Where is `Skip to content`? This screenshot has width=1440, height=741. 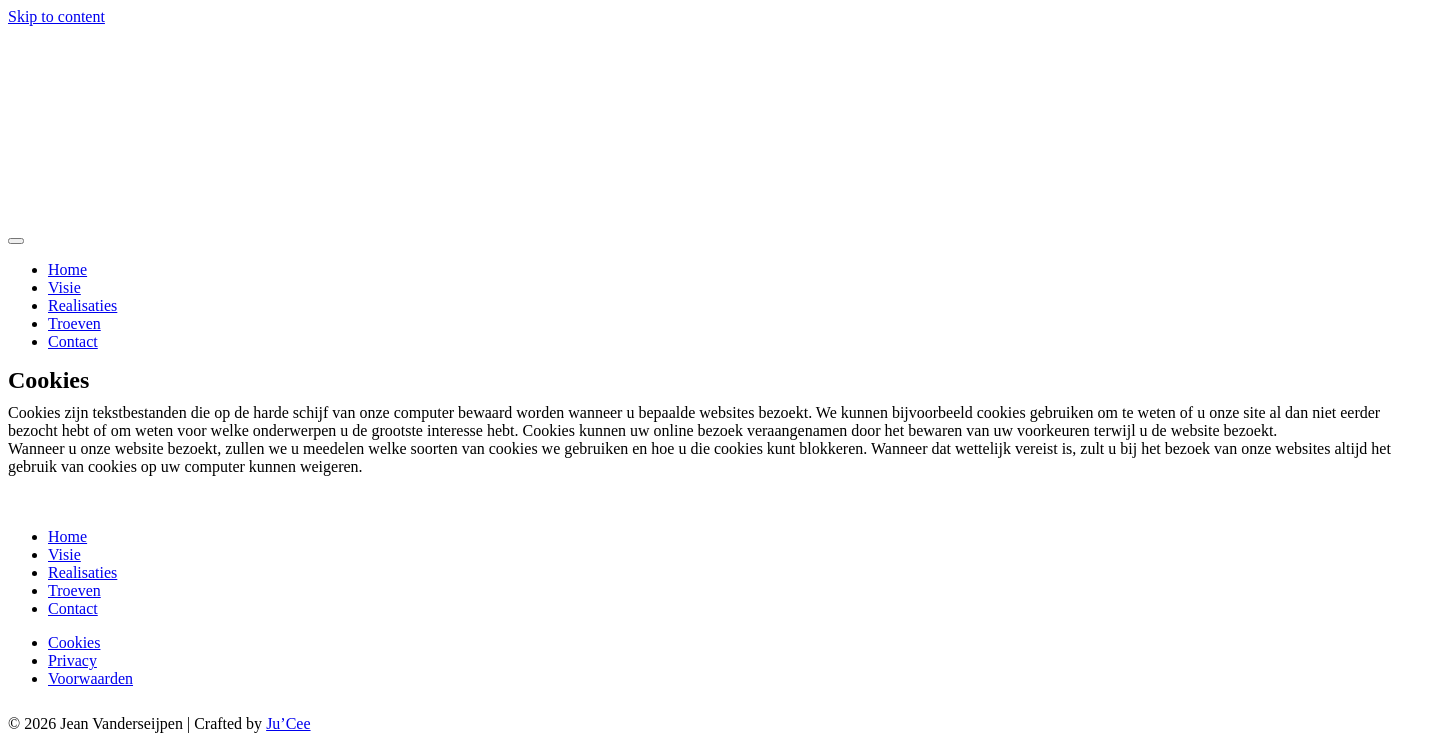 Skip to content is located at coordinates (56, 16).